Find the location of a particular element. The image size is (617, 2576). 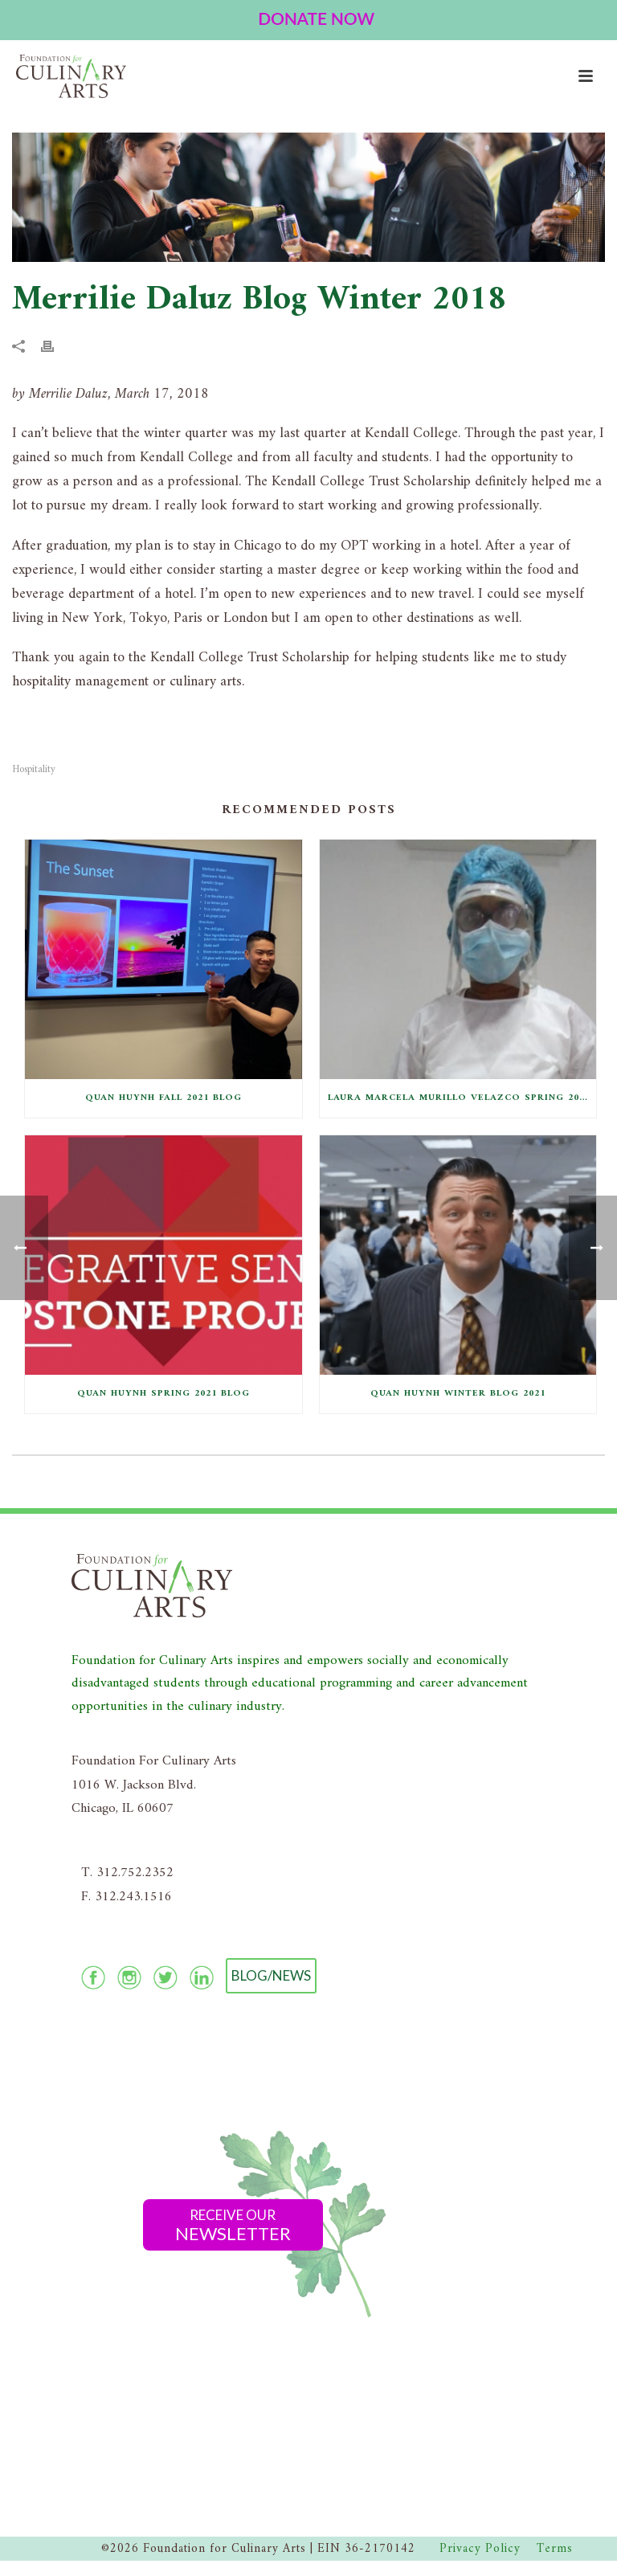

Blog/News is located at coordinates (271, 1975).